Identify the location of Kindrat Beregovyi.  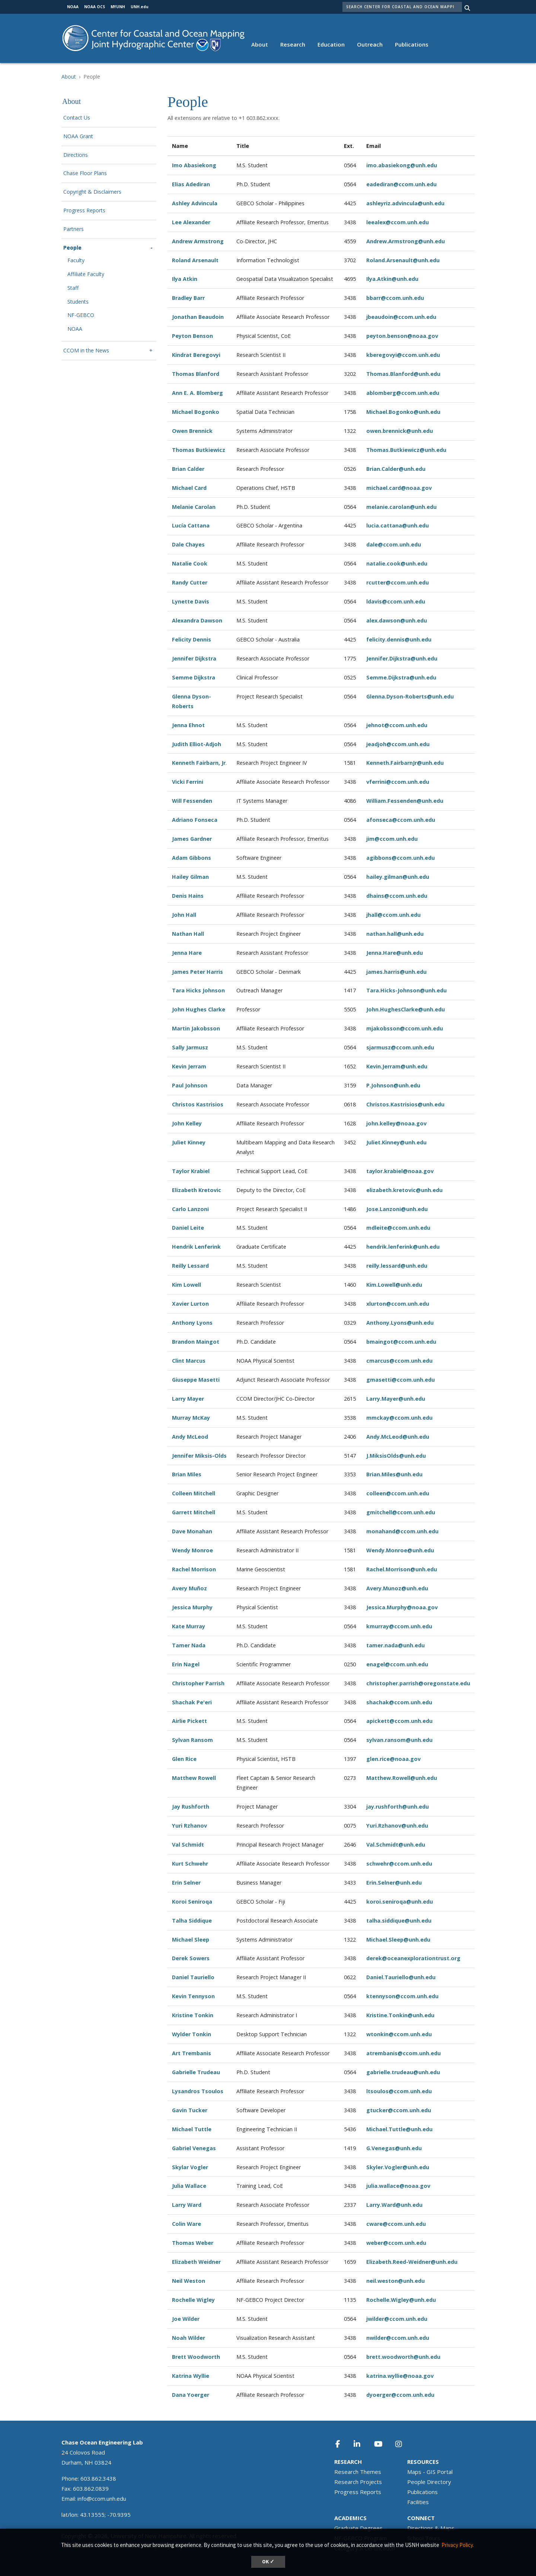
(196, 354).